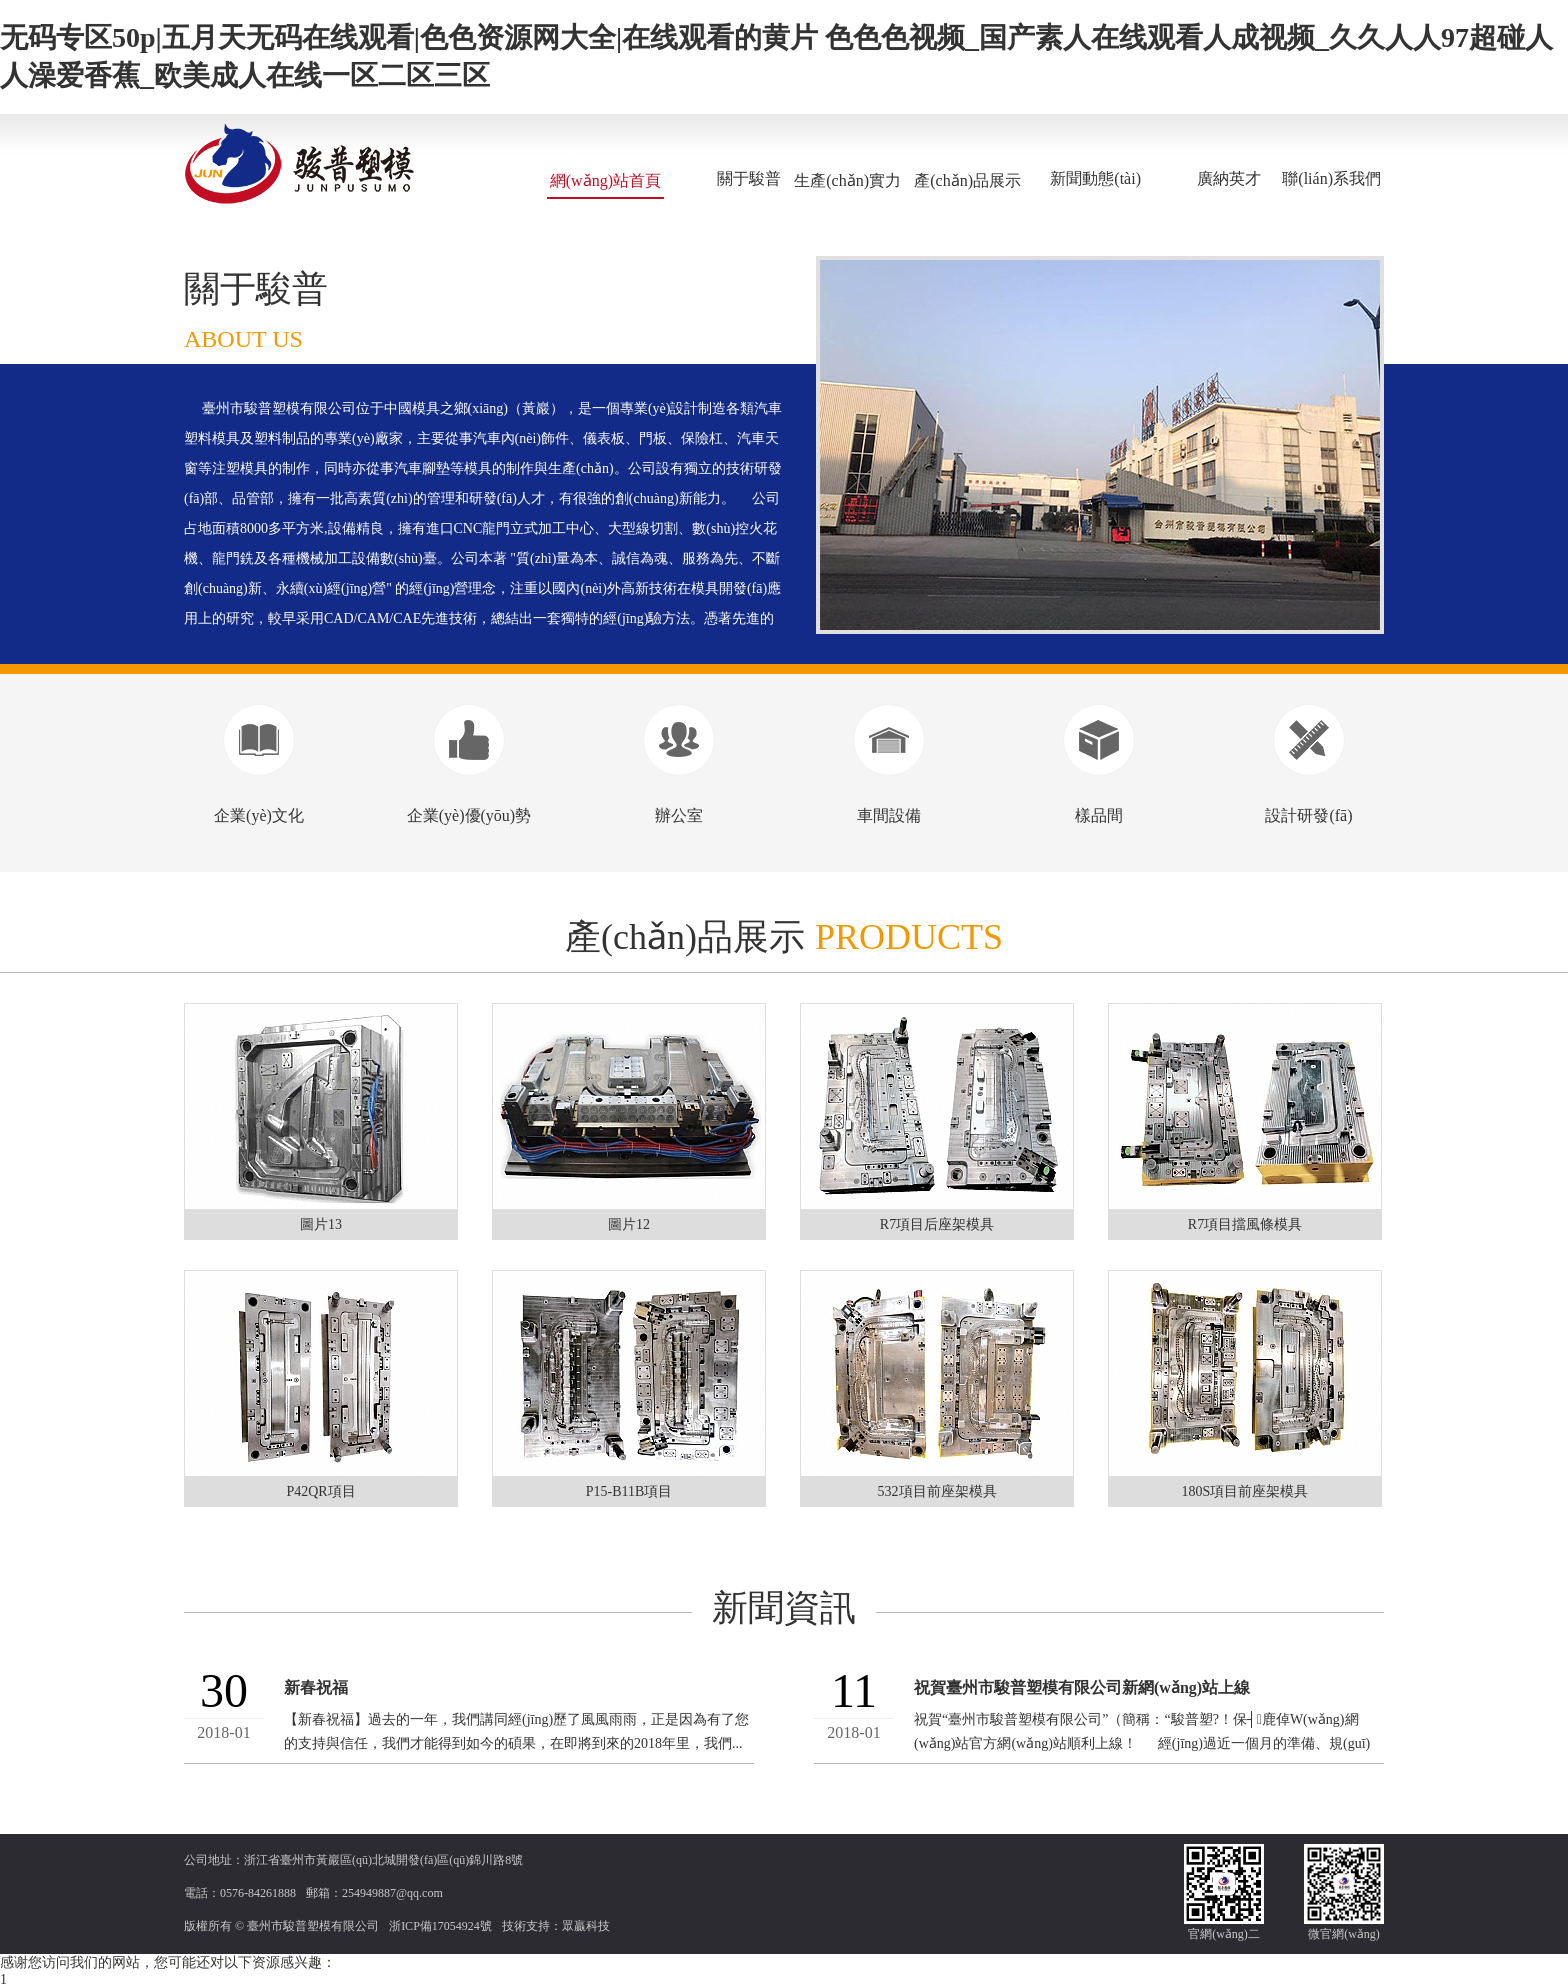 This screenshot has width=1568, height=1988. I want to click on 浙ICP備17054924號, so click(440, 1926).